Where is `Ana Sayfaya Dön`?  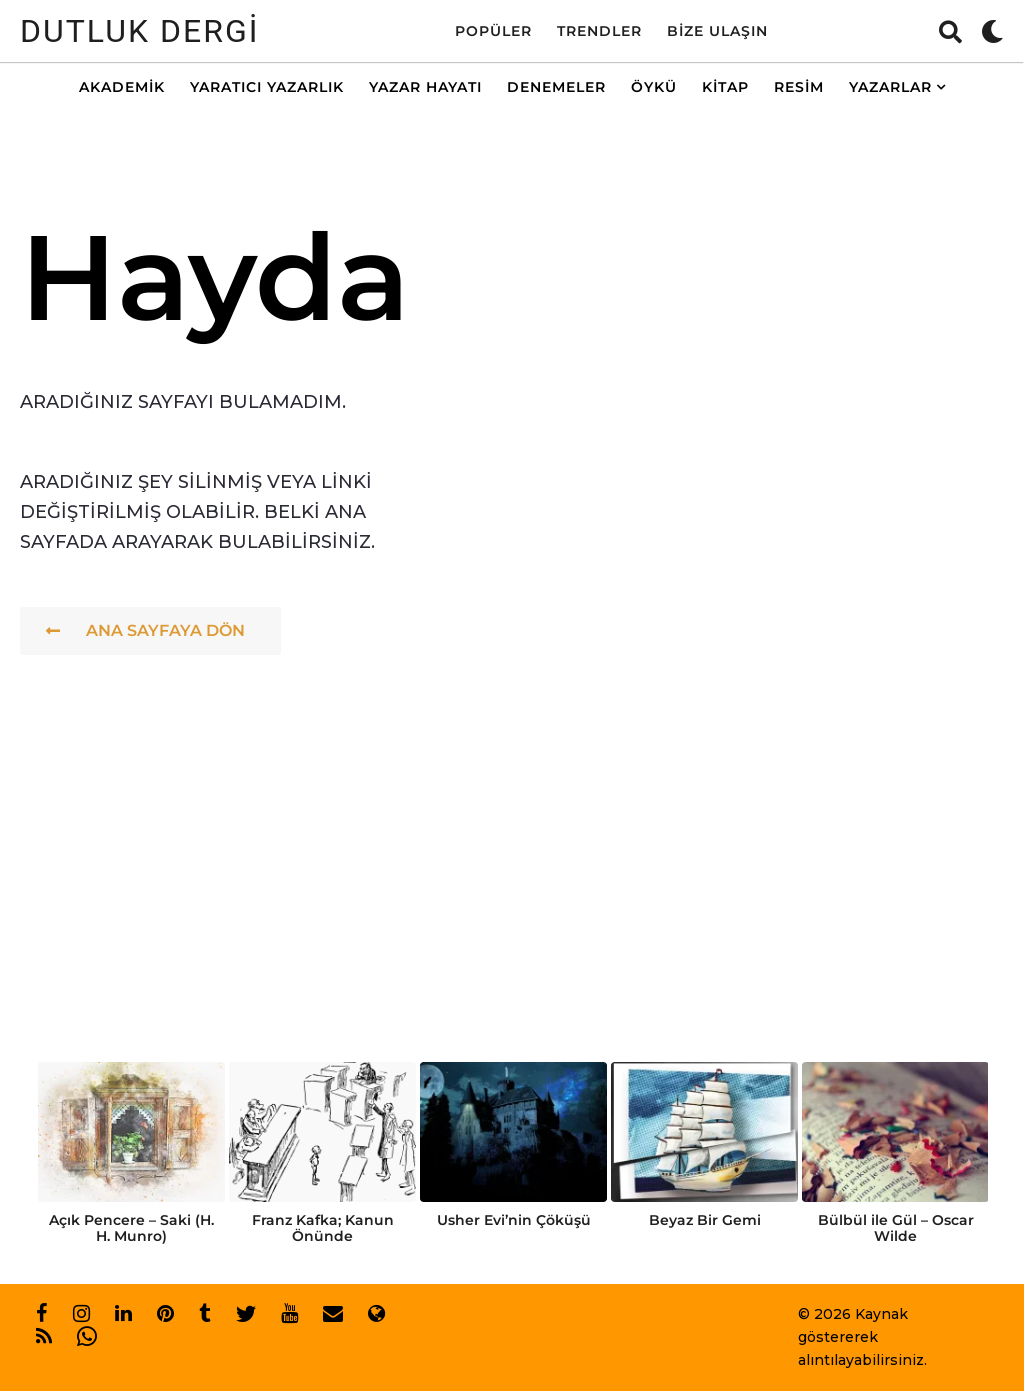 Ana Sayfaya Dön is located at coordinates (145, 630).